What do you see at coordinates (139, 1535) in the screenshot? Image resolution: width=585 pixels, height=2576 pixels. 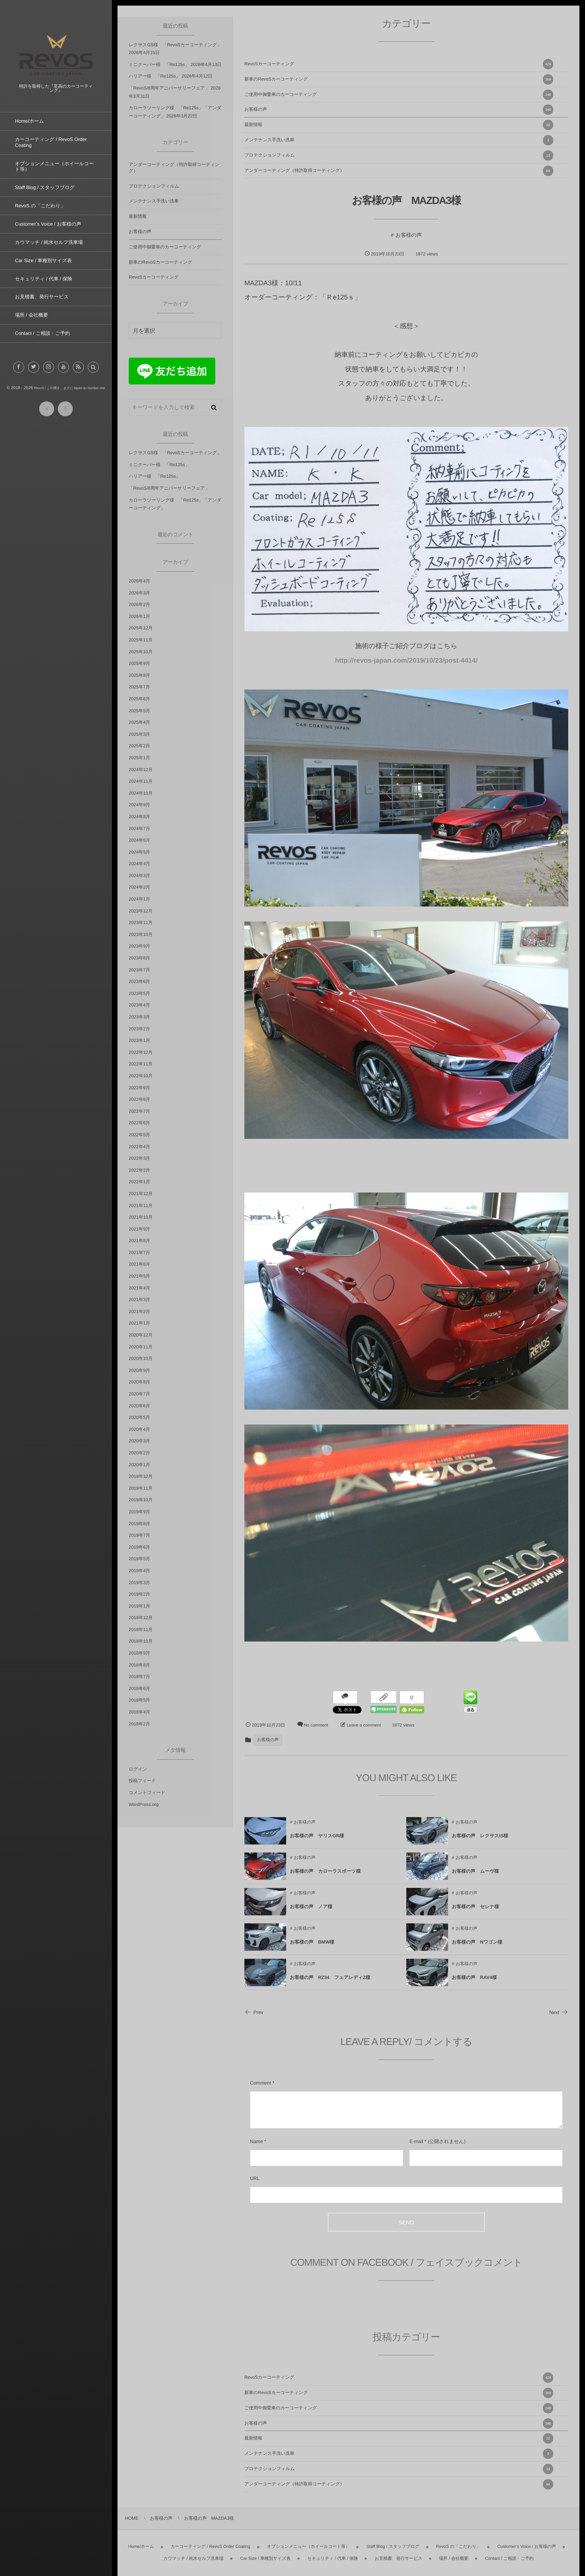 I see `2019年7月` at bounding box center [139, 1535].